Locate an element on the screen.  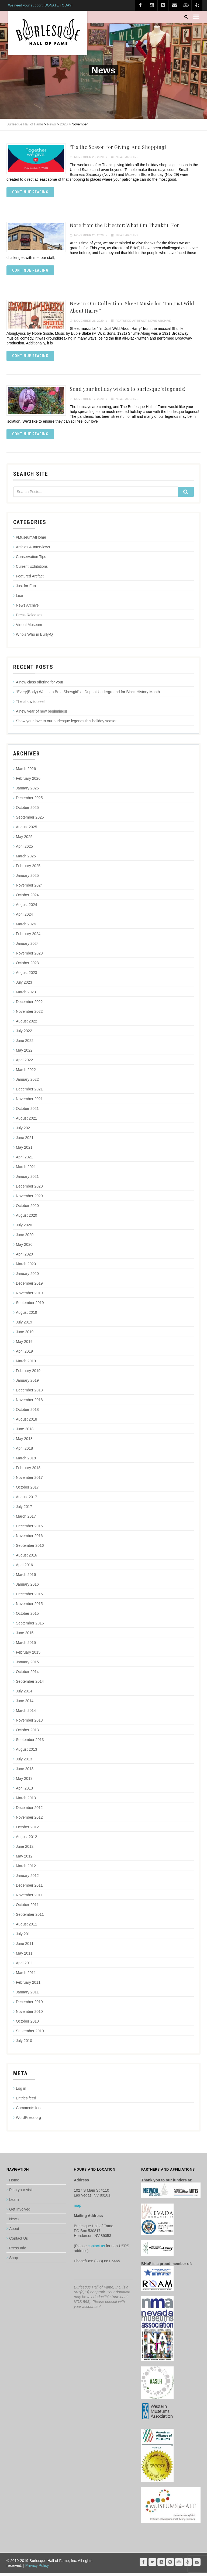
June 2013 is located at coordinates (24, 1771).